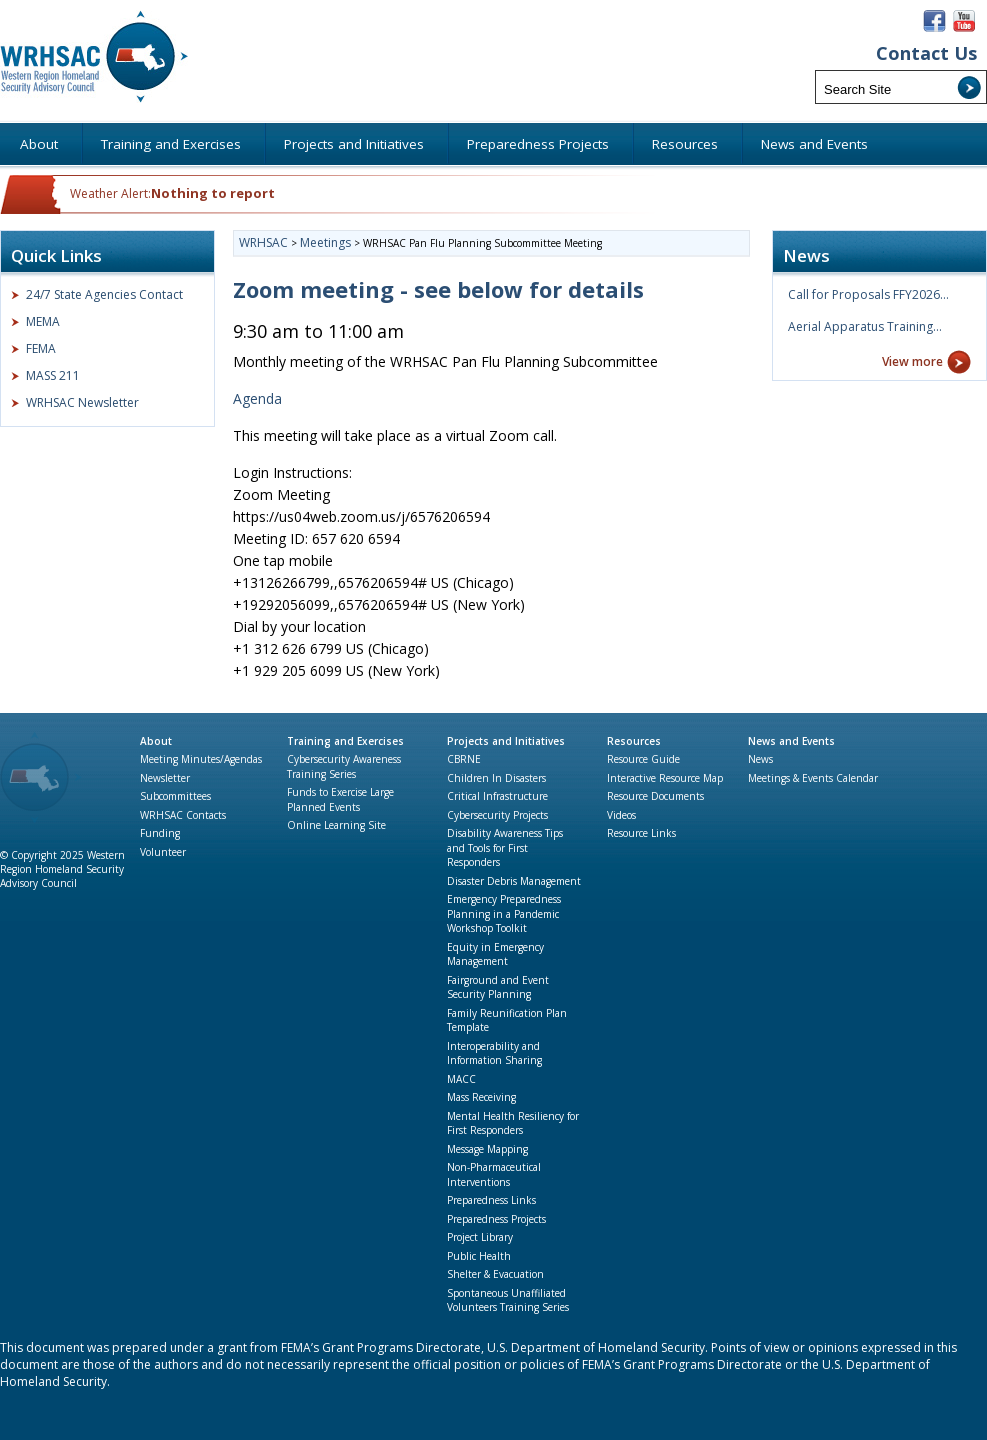 This screenshot has height=1440, width=987. What do you see at coordinates (491, 1200) in the screenshot?
I see `Preparedness Links` at bounding box center [491, 1200].